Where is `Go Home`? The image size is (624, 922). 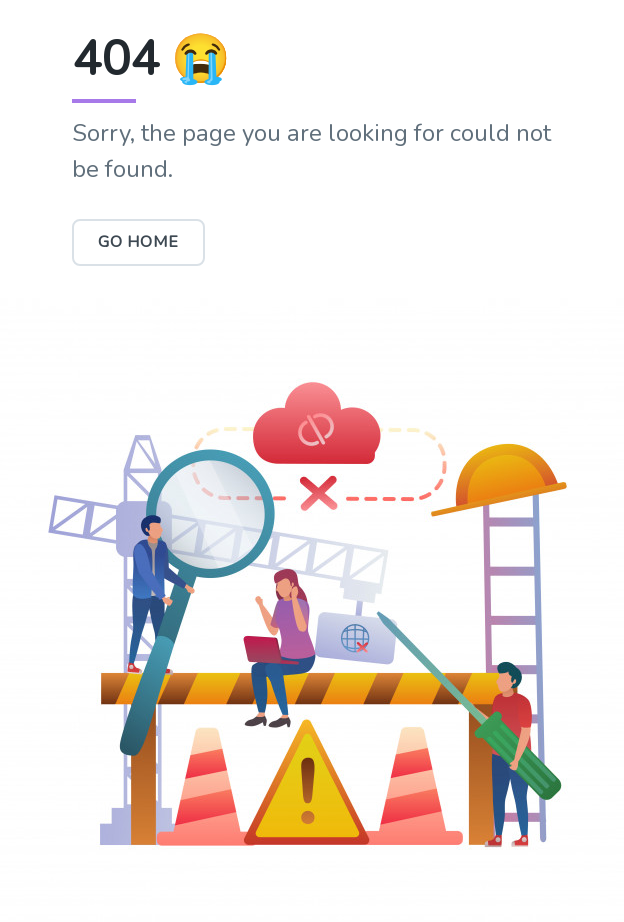
Go Home is located at coordinates (138, 242).